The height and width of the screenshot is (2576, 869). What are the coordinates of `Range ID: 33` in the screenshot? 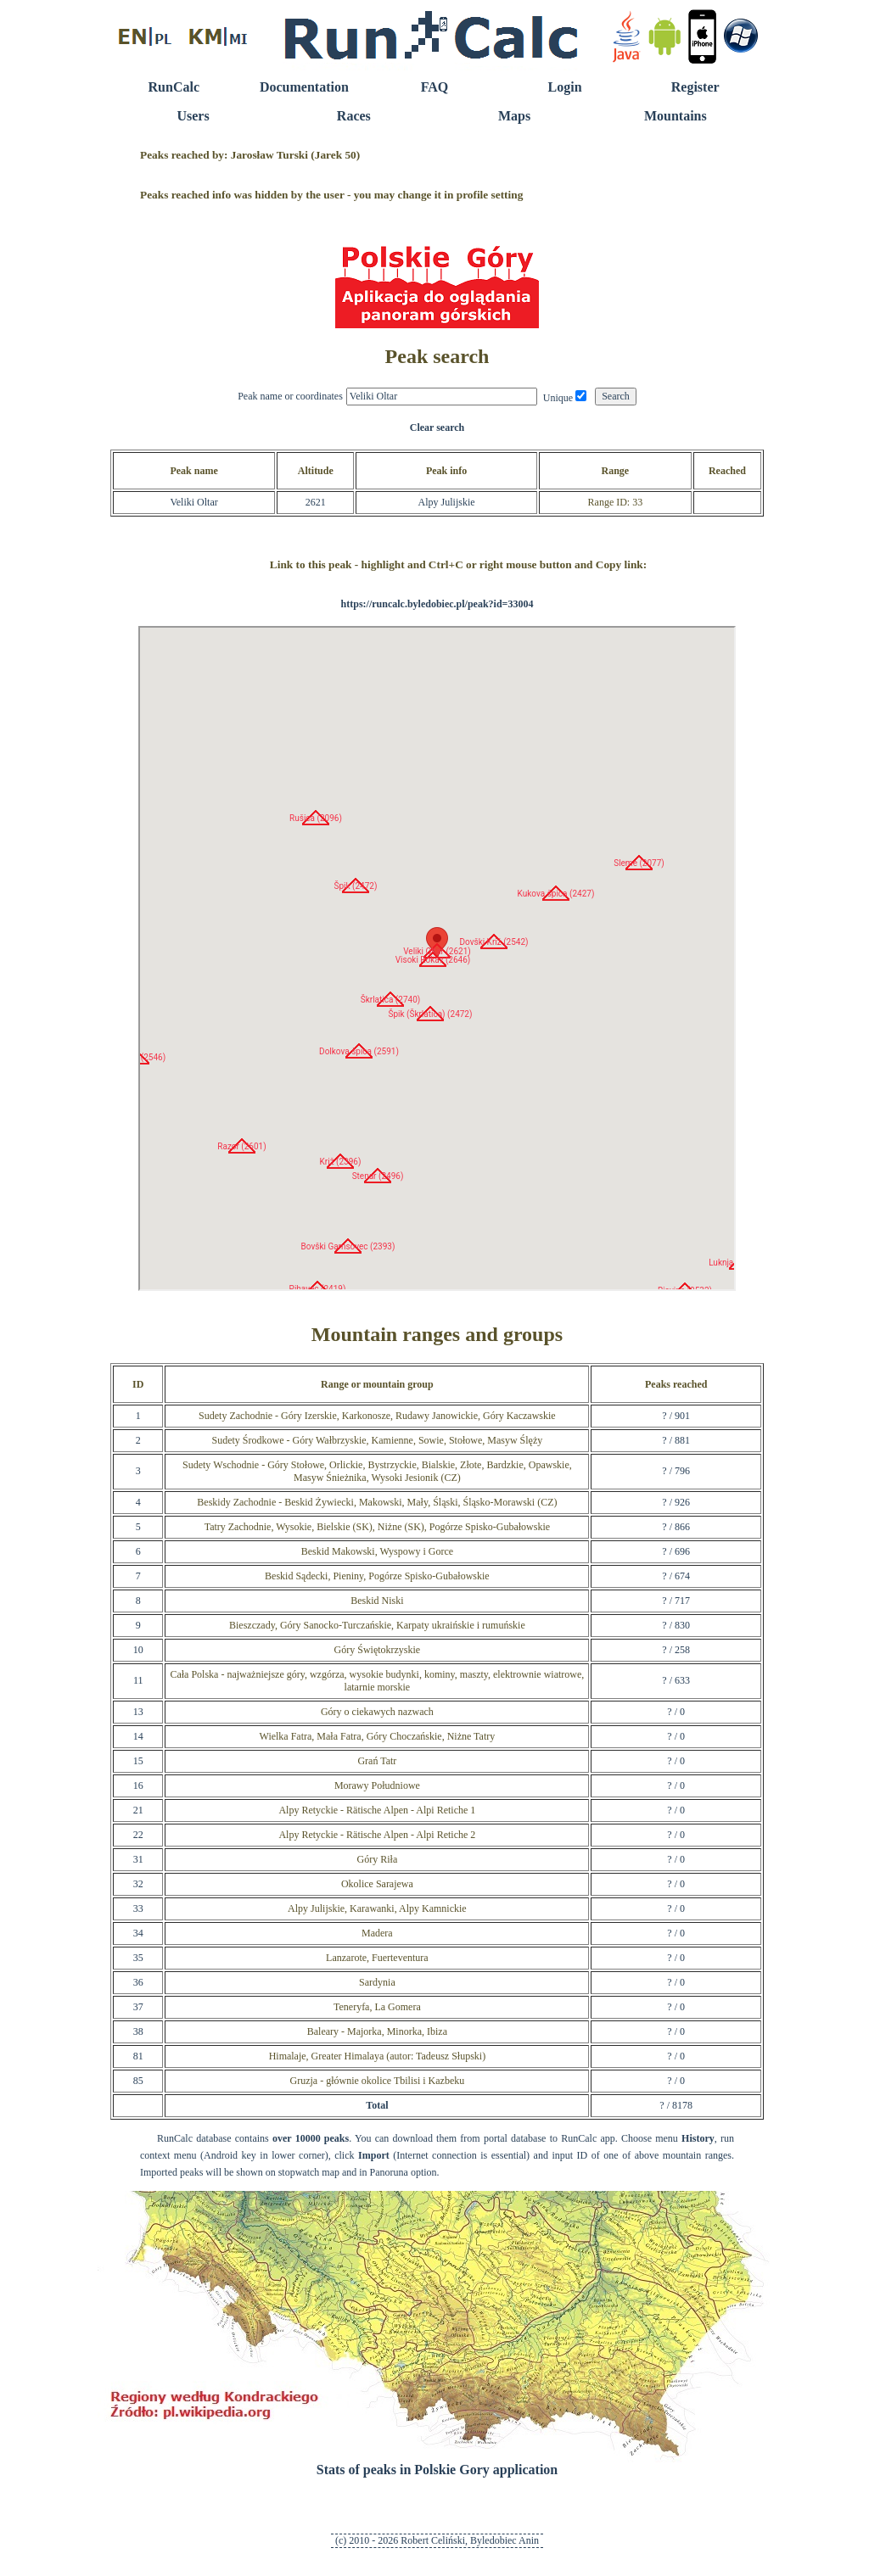 It's located at (615, 502).